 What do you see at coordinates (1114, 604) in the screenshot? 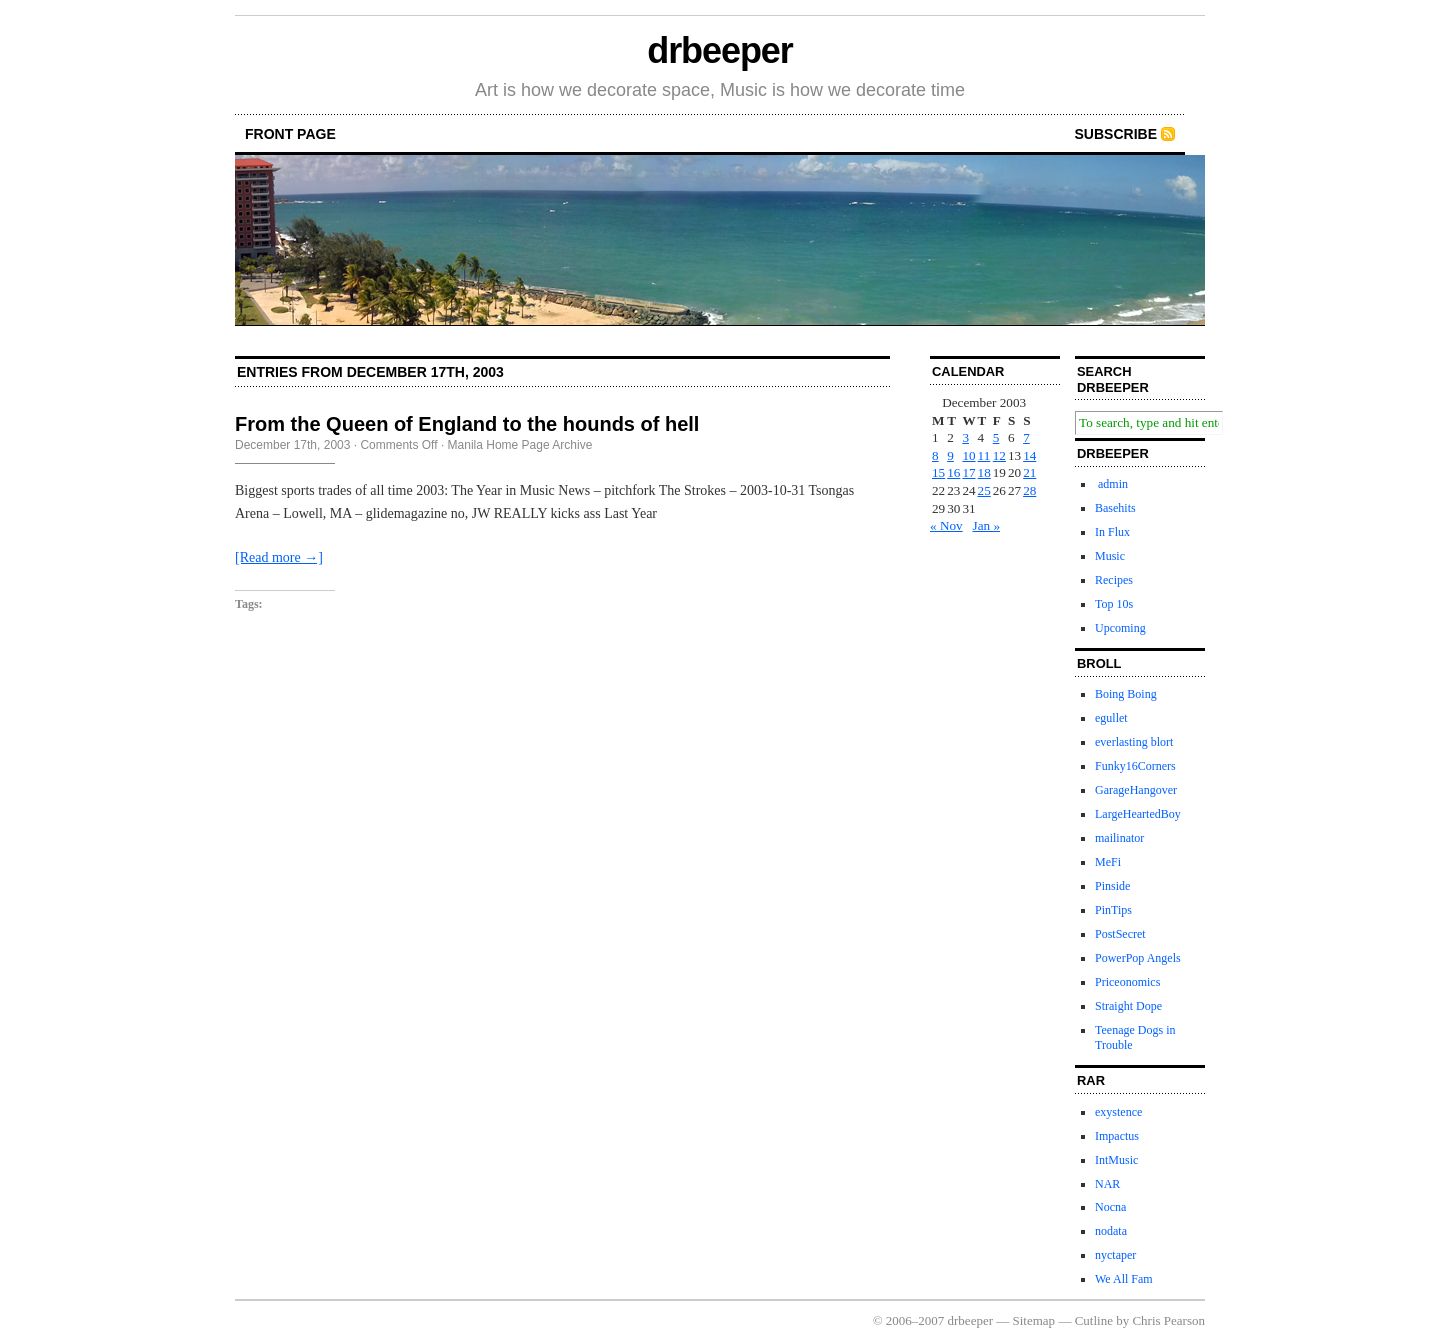
I see `Top 10s` at bounding box center [1114, 604].